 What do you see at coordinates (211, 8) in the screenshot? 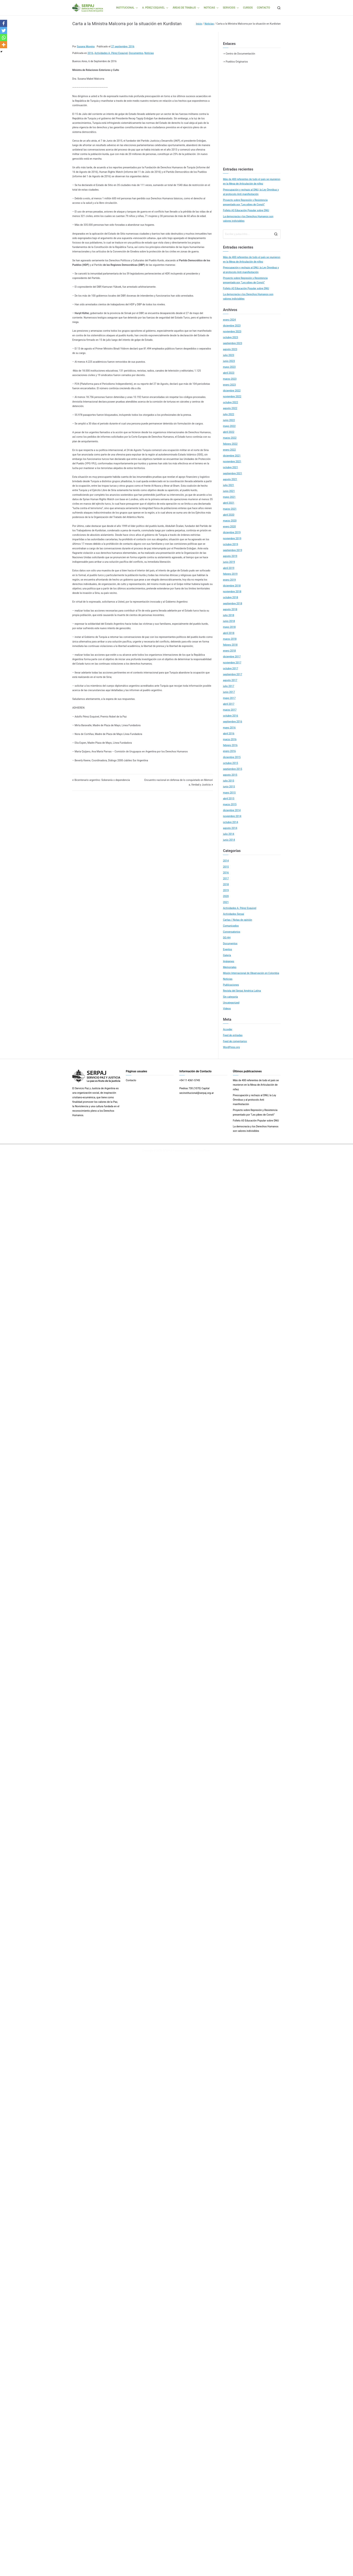
I see `NOTICIAS` at bounding box center [211, 8].